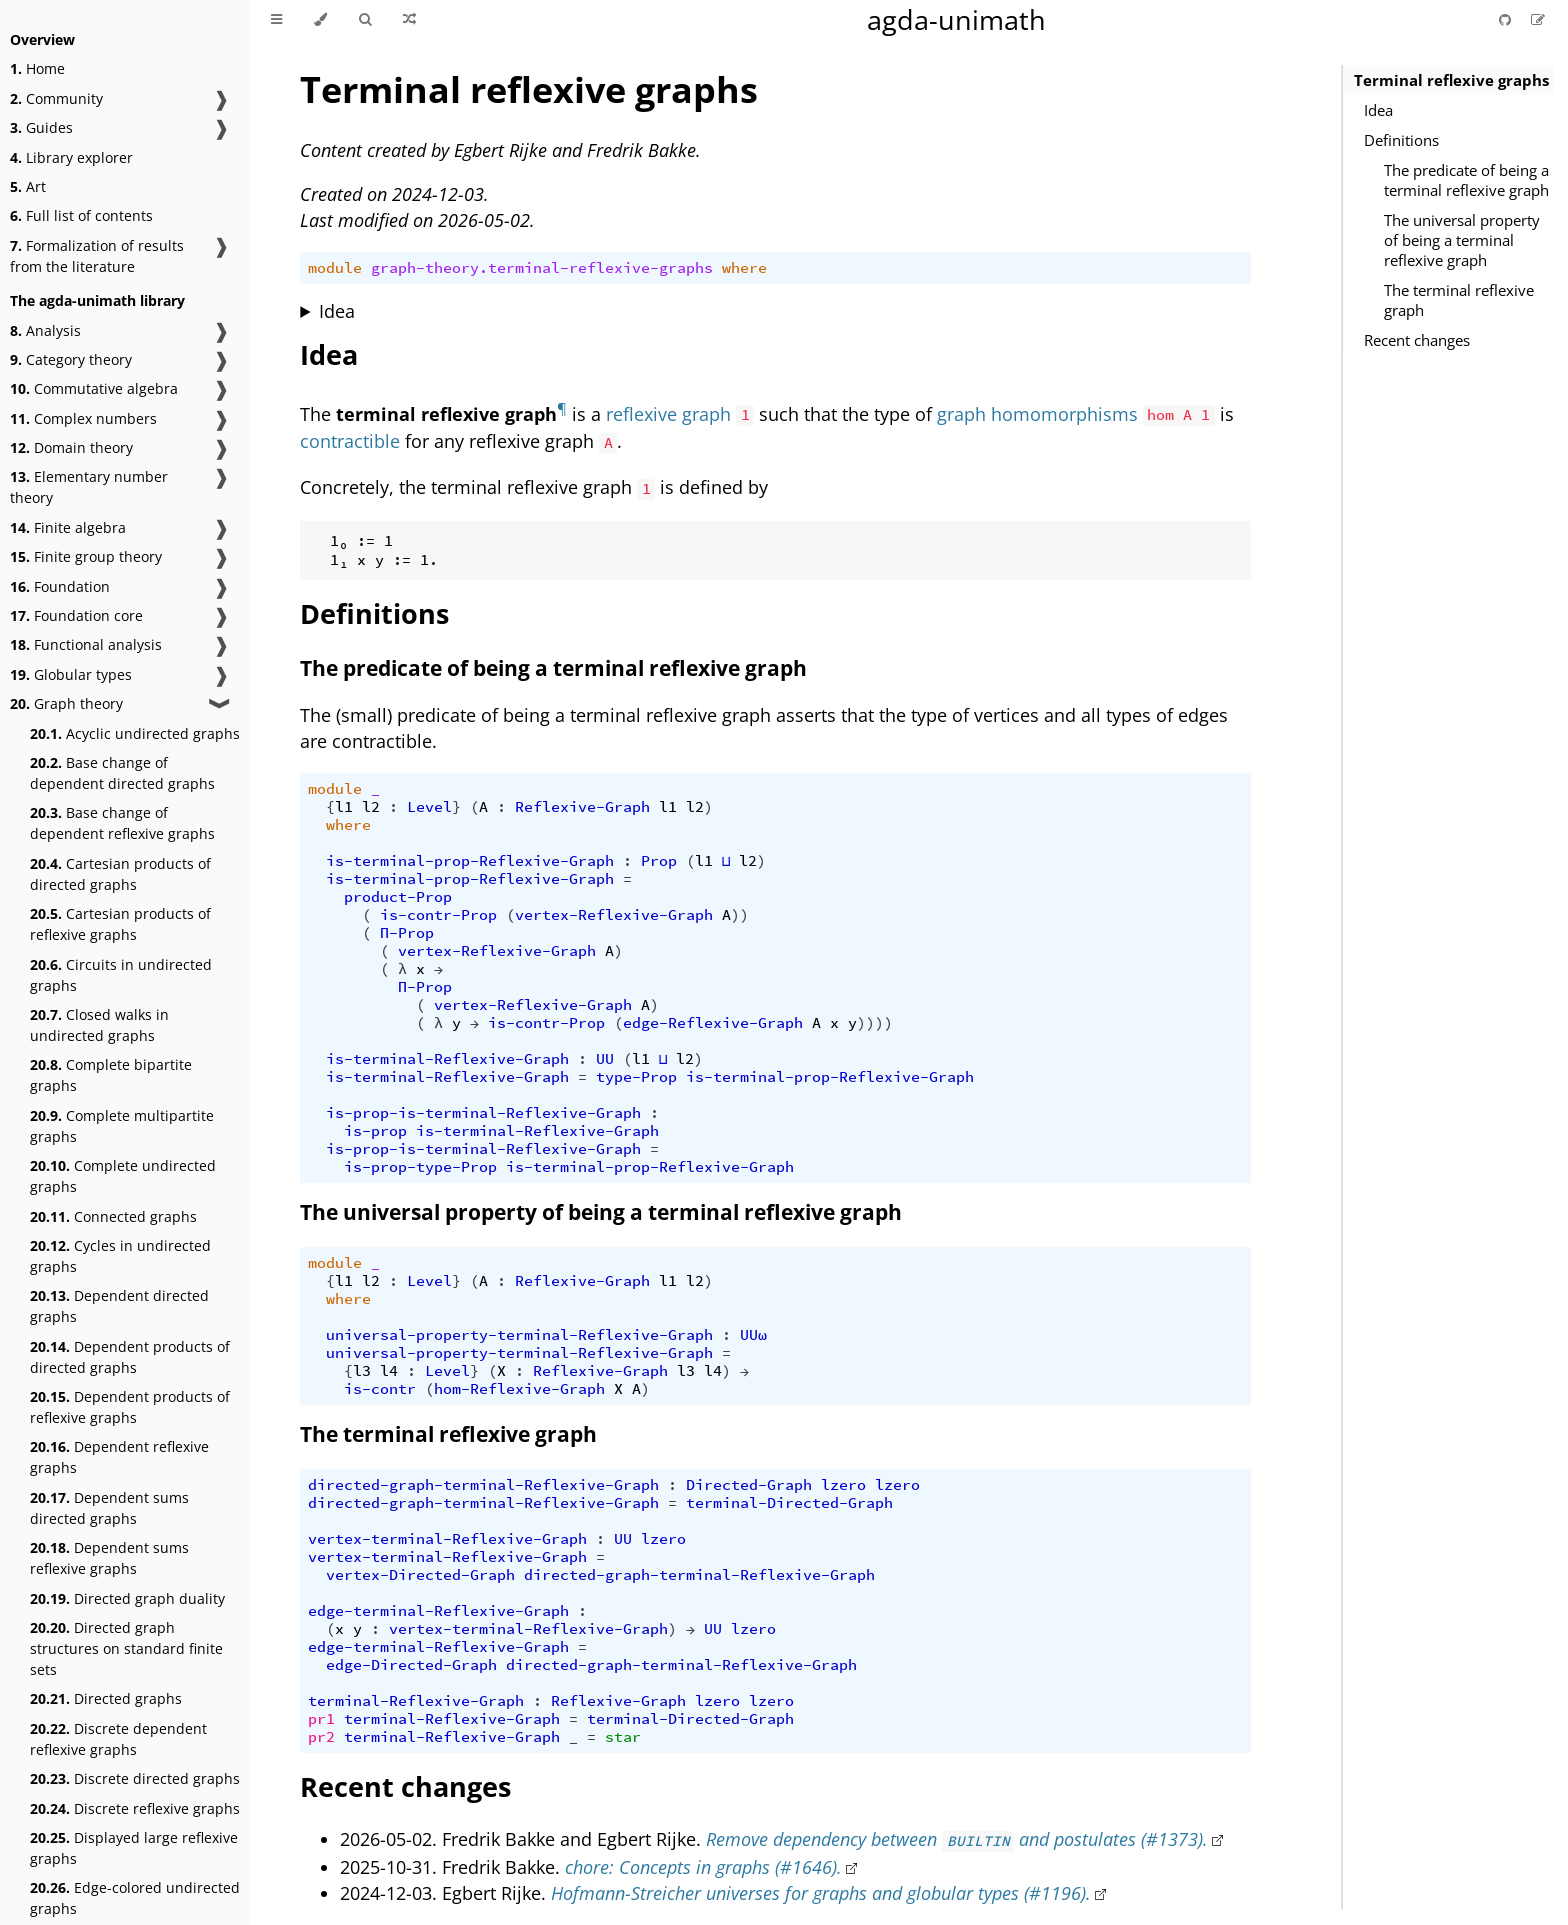 Image resolution: width=1568 pixels, height=1925 pixels. I want to click on Category theory, so click(71, 359).